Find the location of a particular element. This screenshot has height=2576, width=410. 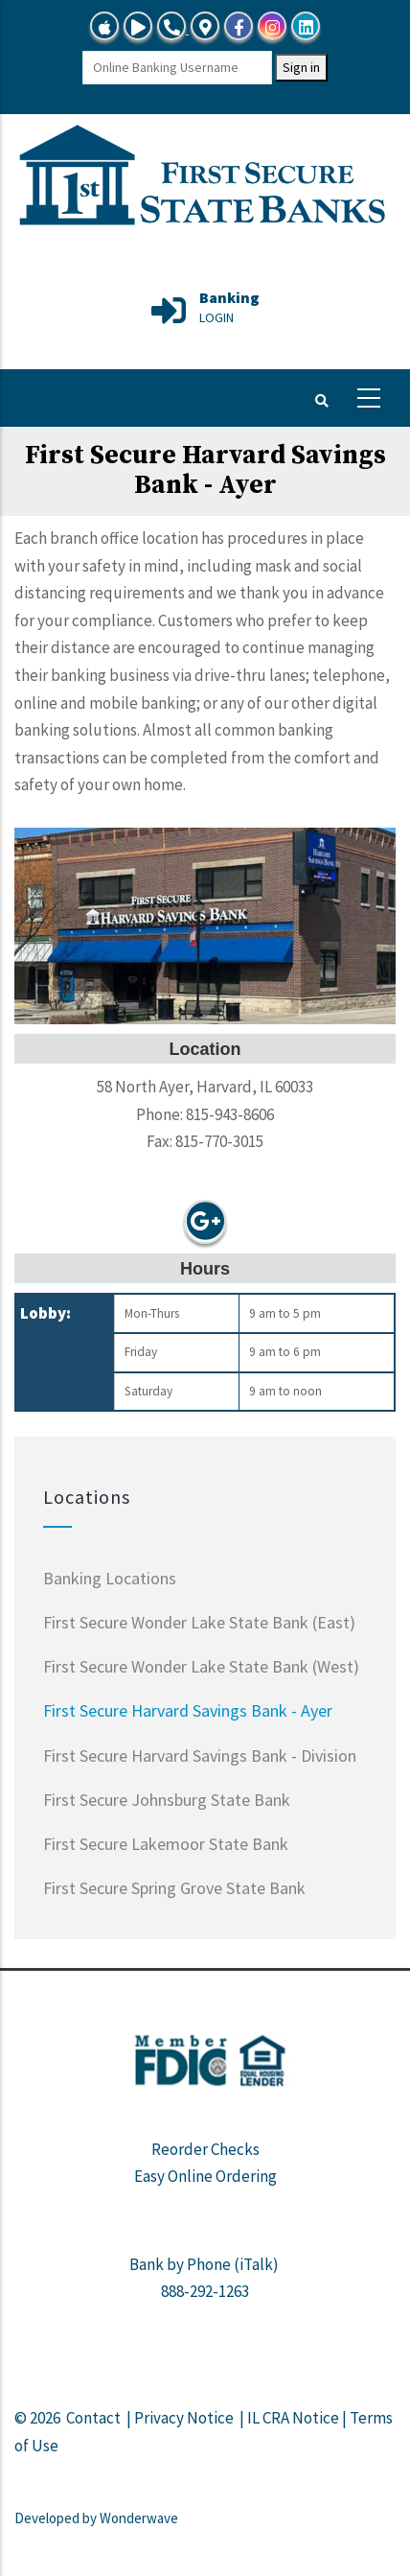

First Secure Lakemoor State Bank is located at coordinates (165, 1844).